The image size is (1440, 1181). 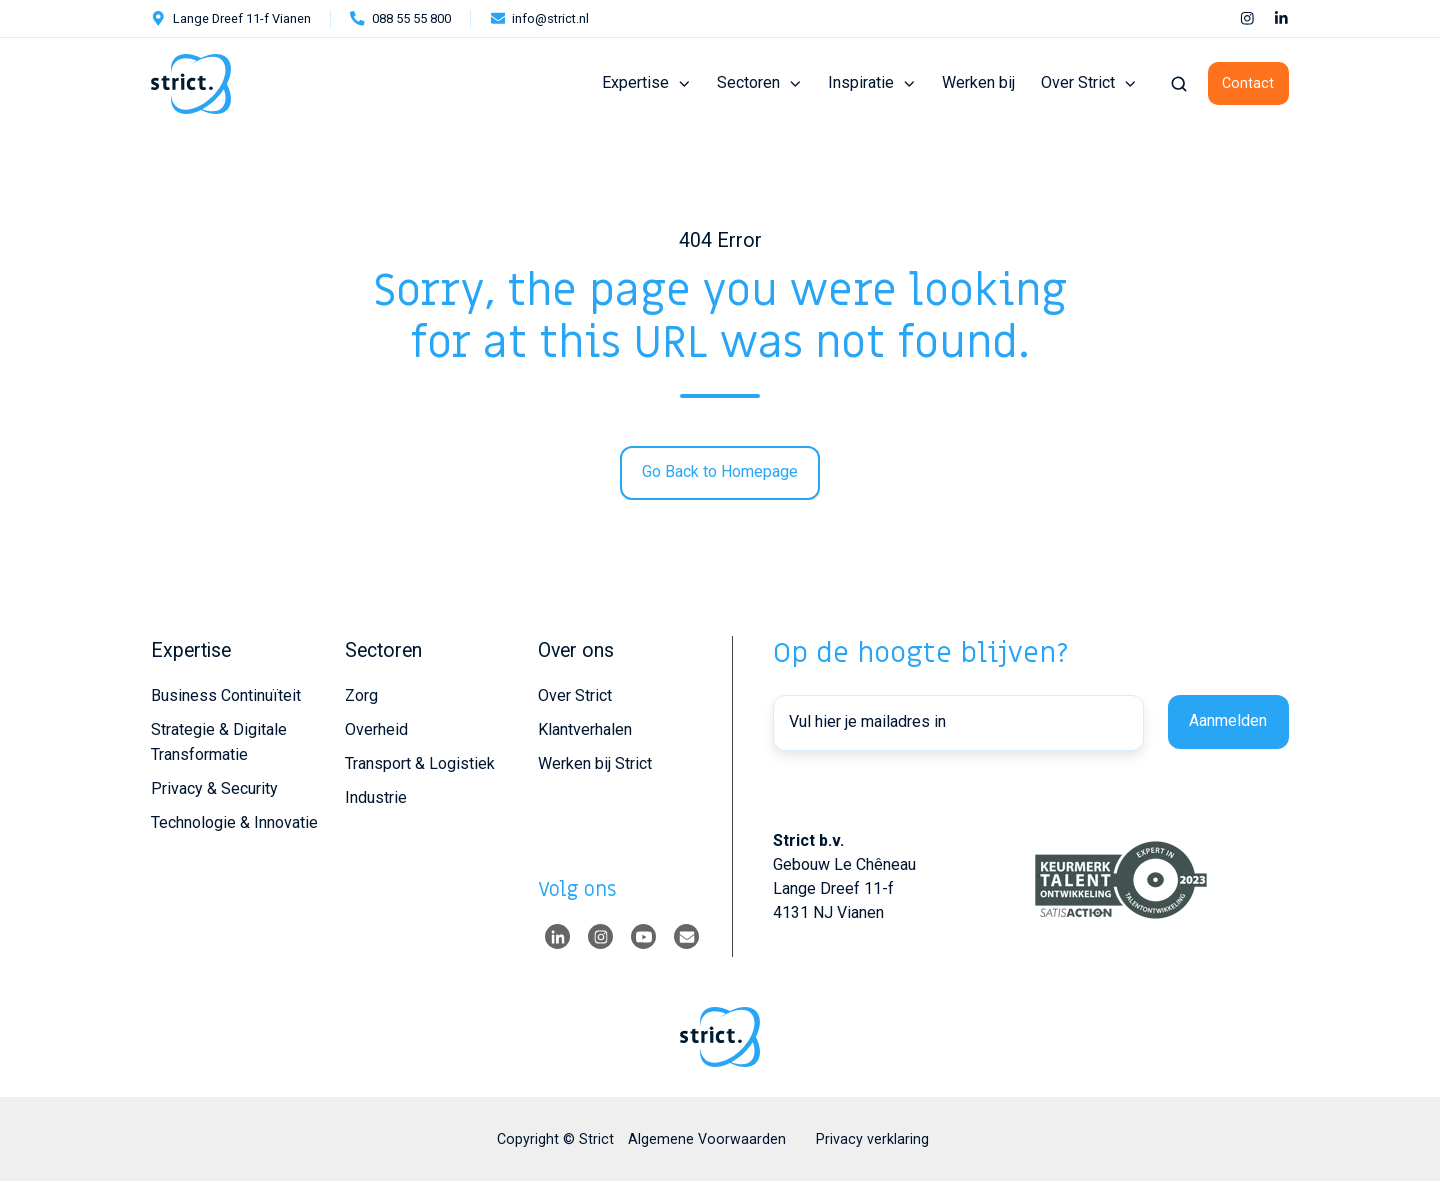 I want to click on Privacy verklaring, so click(x=872, y=1139).